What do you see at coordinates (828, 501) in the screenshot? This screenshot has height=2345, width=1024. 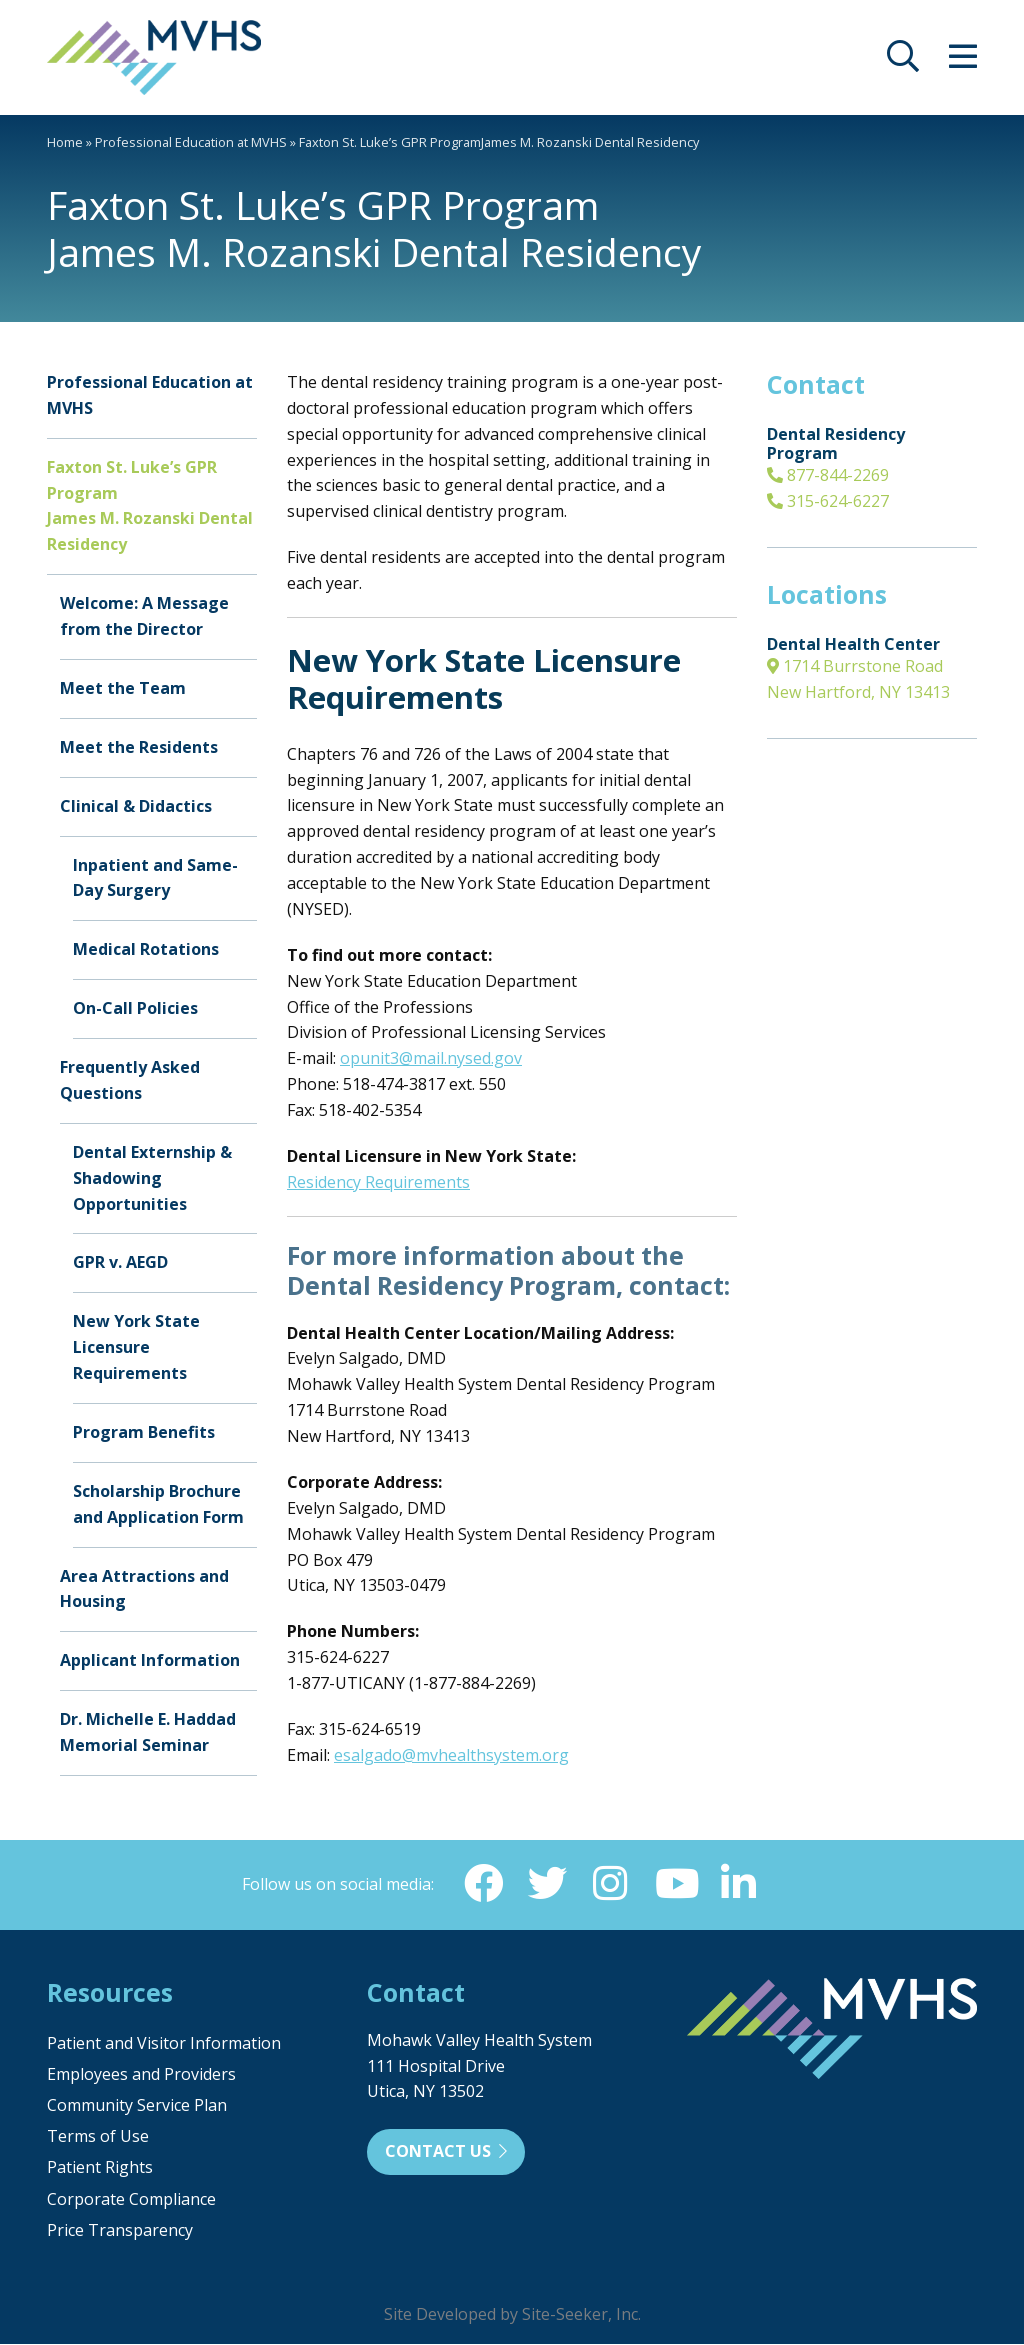 I see `315-624-6227` at bounding box center [828, 501].